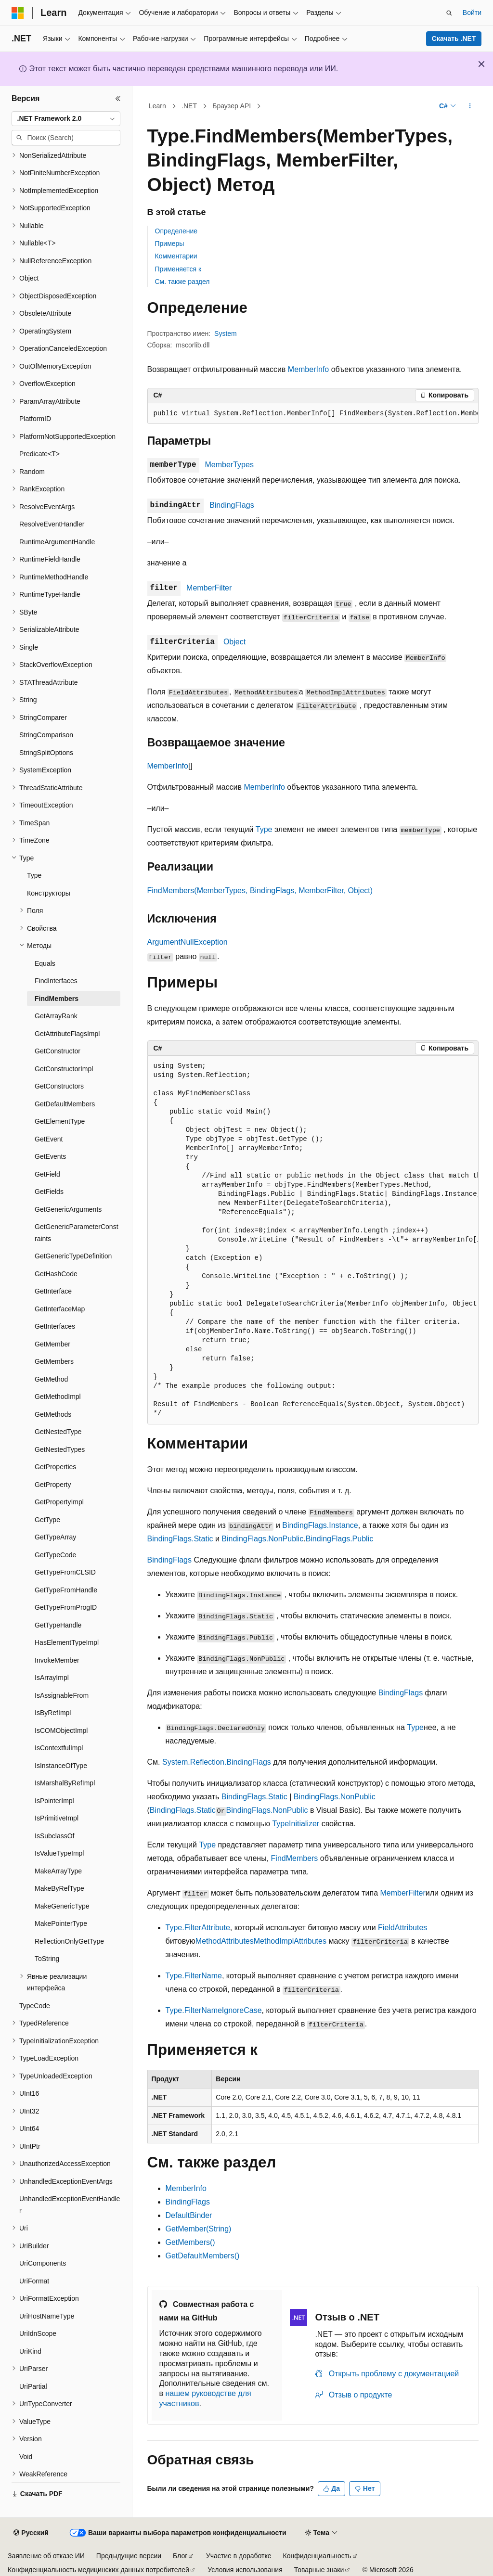 This screenshot has width=493, height=2576. What do you see at coordinates (182, 281) in the screenshot?
I see `См. также раздел` at bounding box center [182, 281].